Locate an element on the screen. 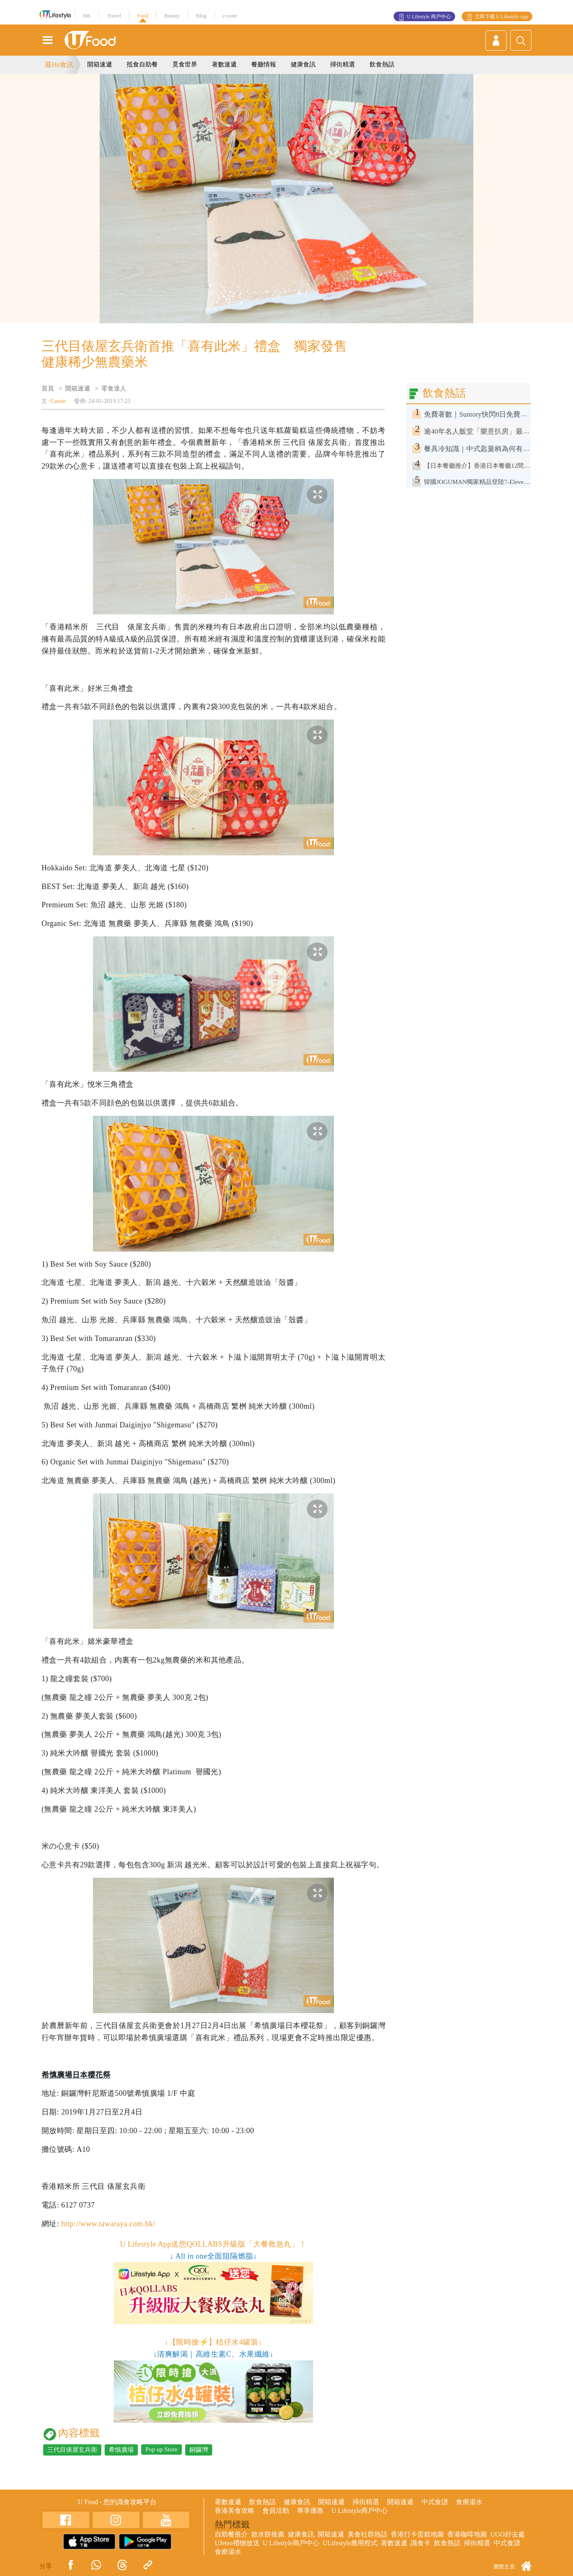 This screenshot has height=2576, width=573. 飲食熱話 is located at coordinates (382, 64).